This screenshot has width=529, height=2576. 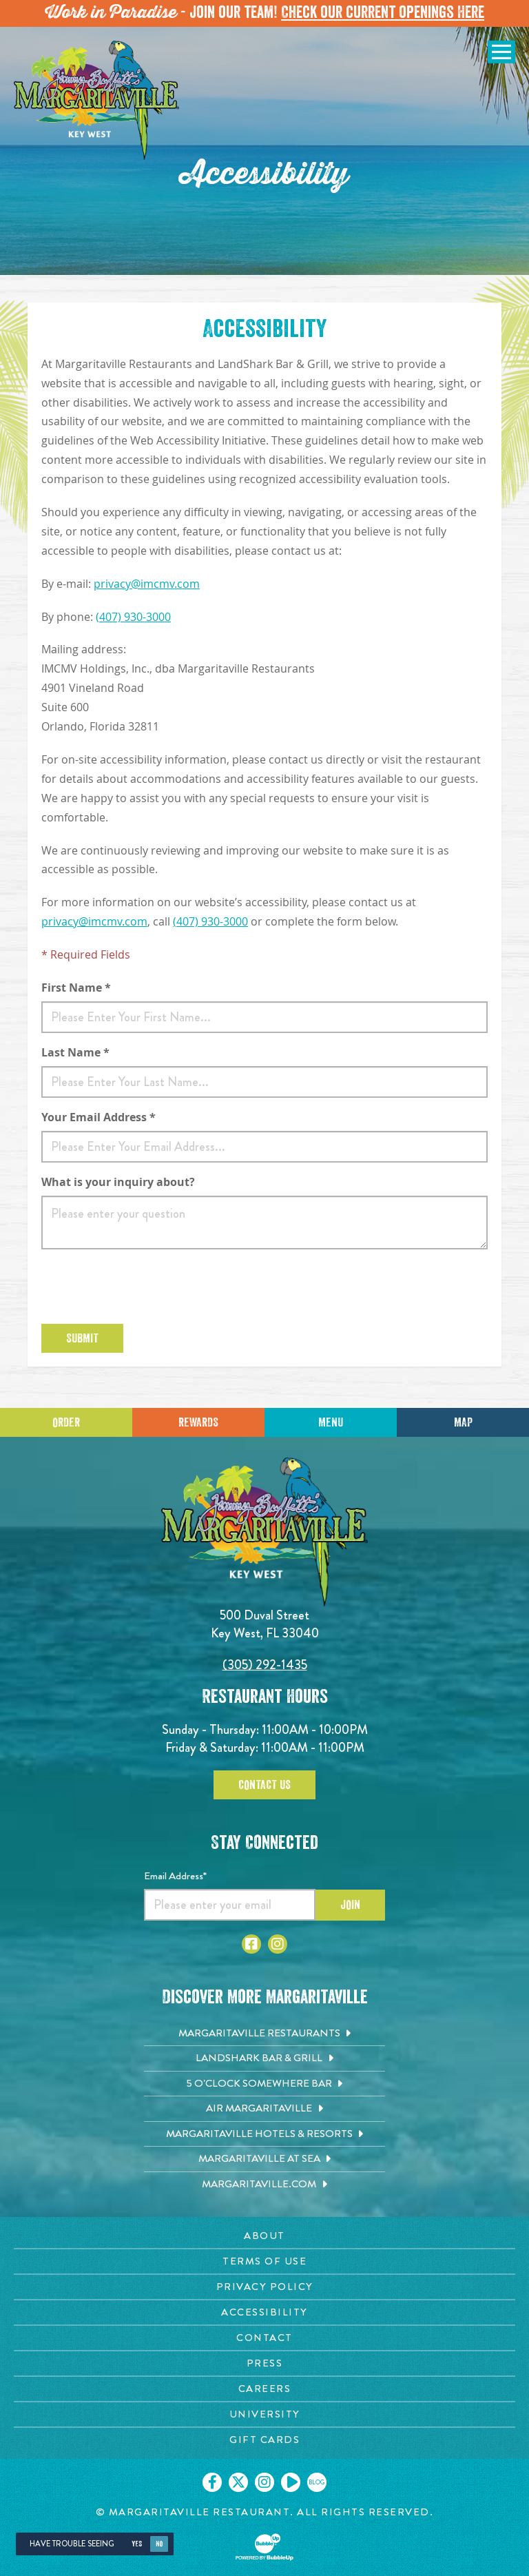 I want to click on [First Name], so click(x=264, y=1017).